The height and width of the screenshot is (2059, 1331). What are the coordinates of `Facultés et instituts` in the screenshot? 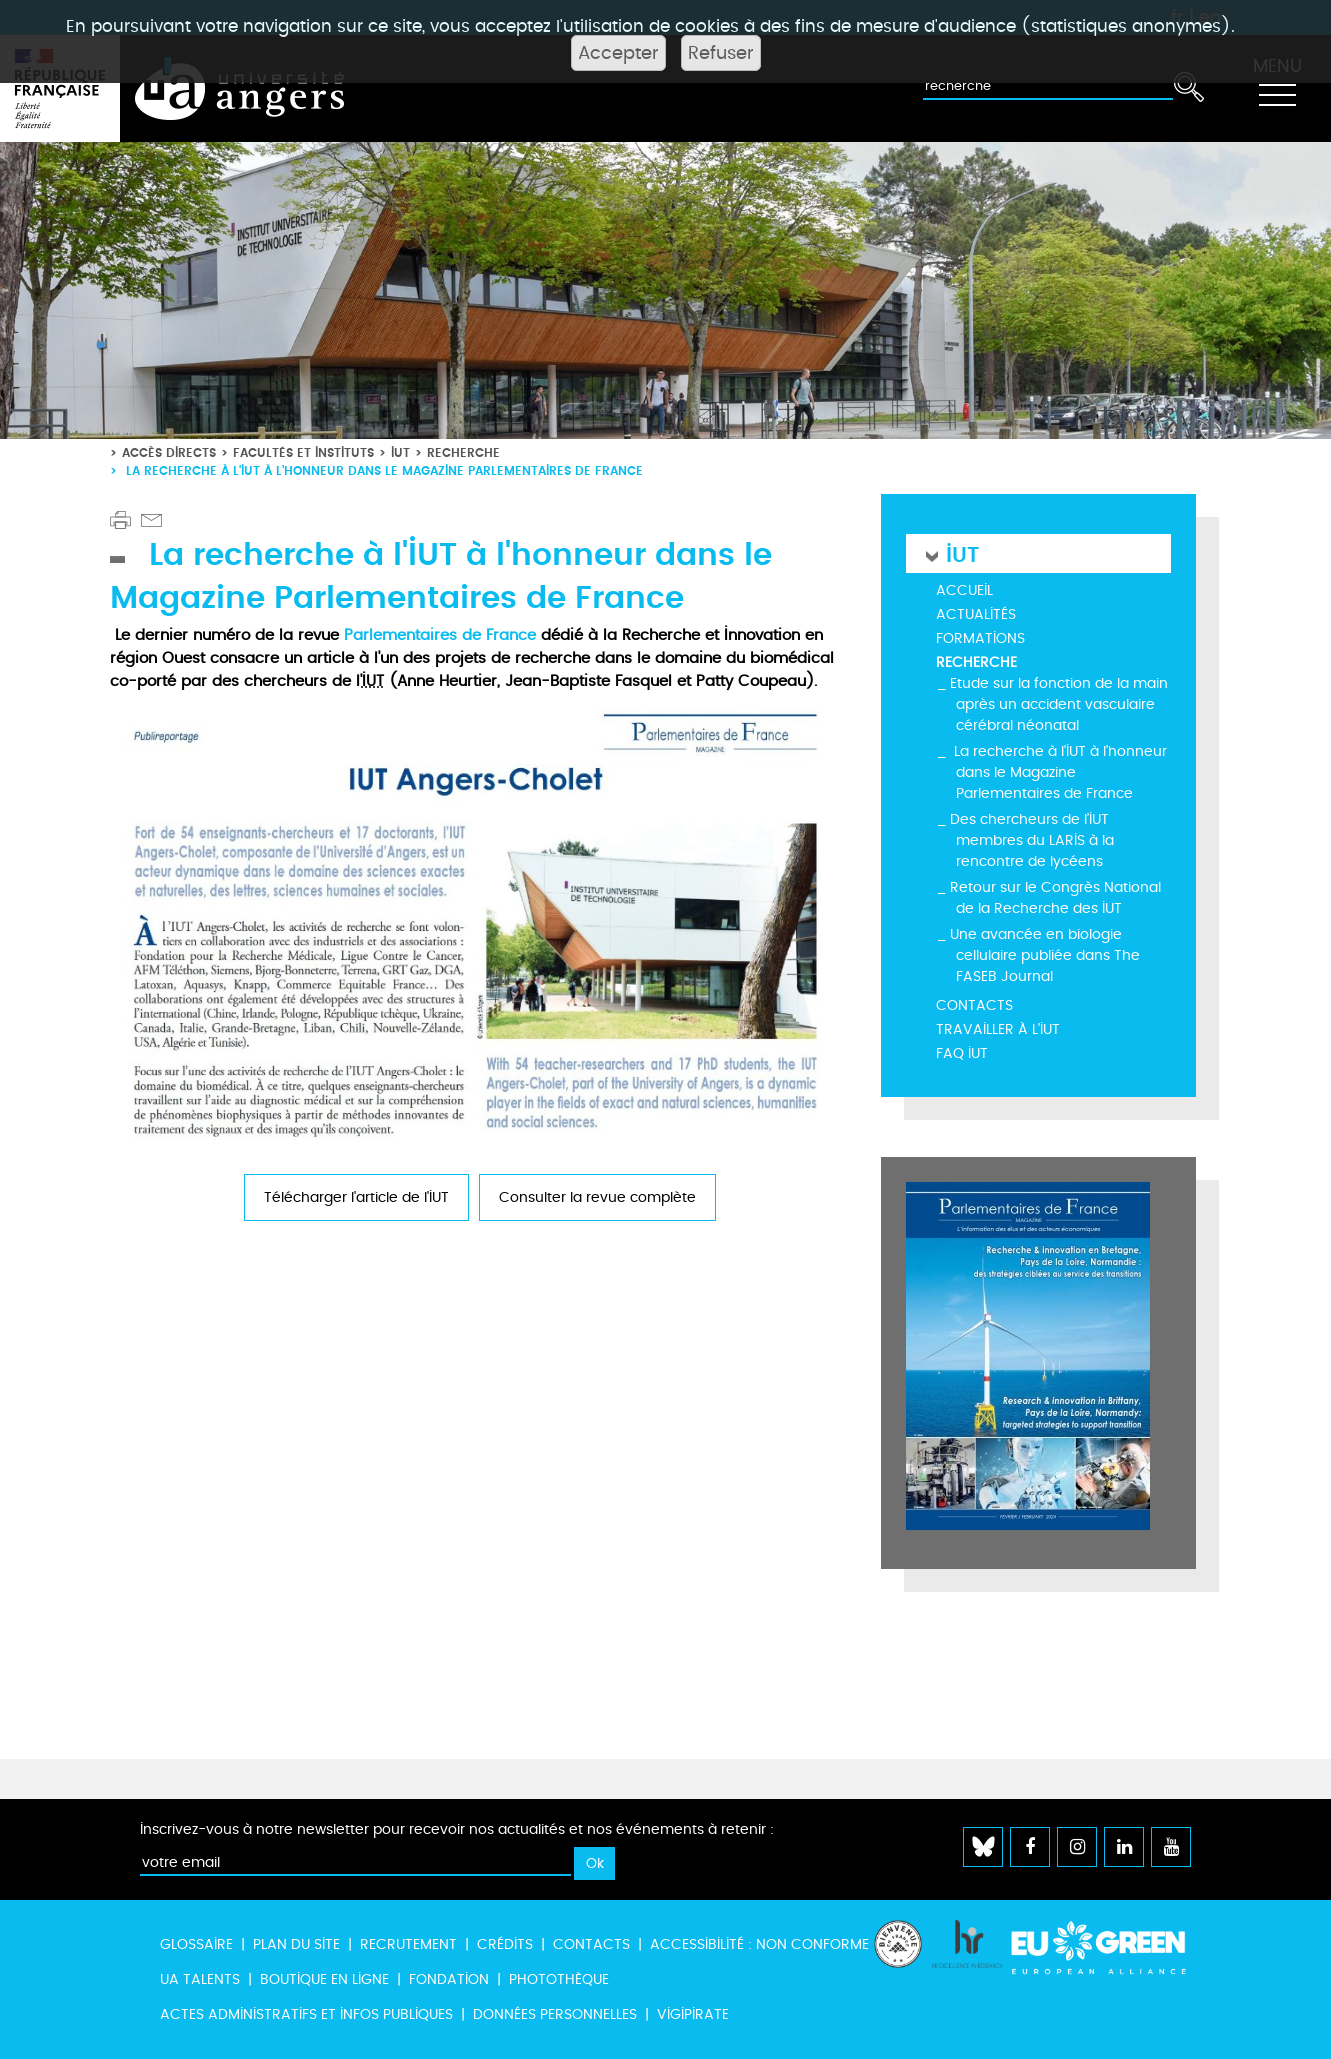 It's located at (303, 452).